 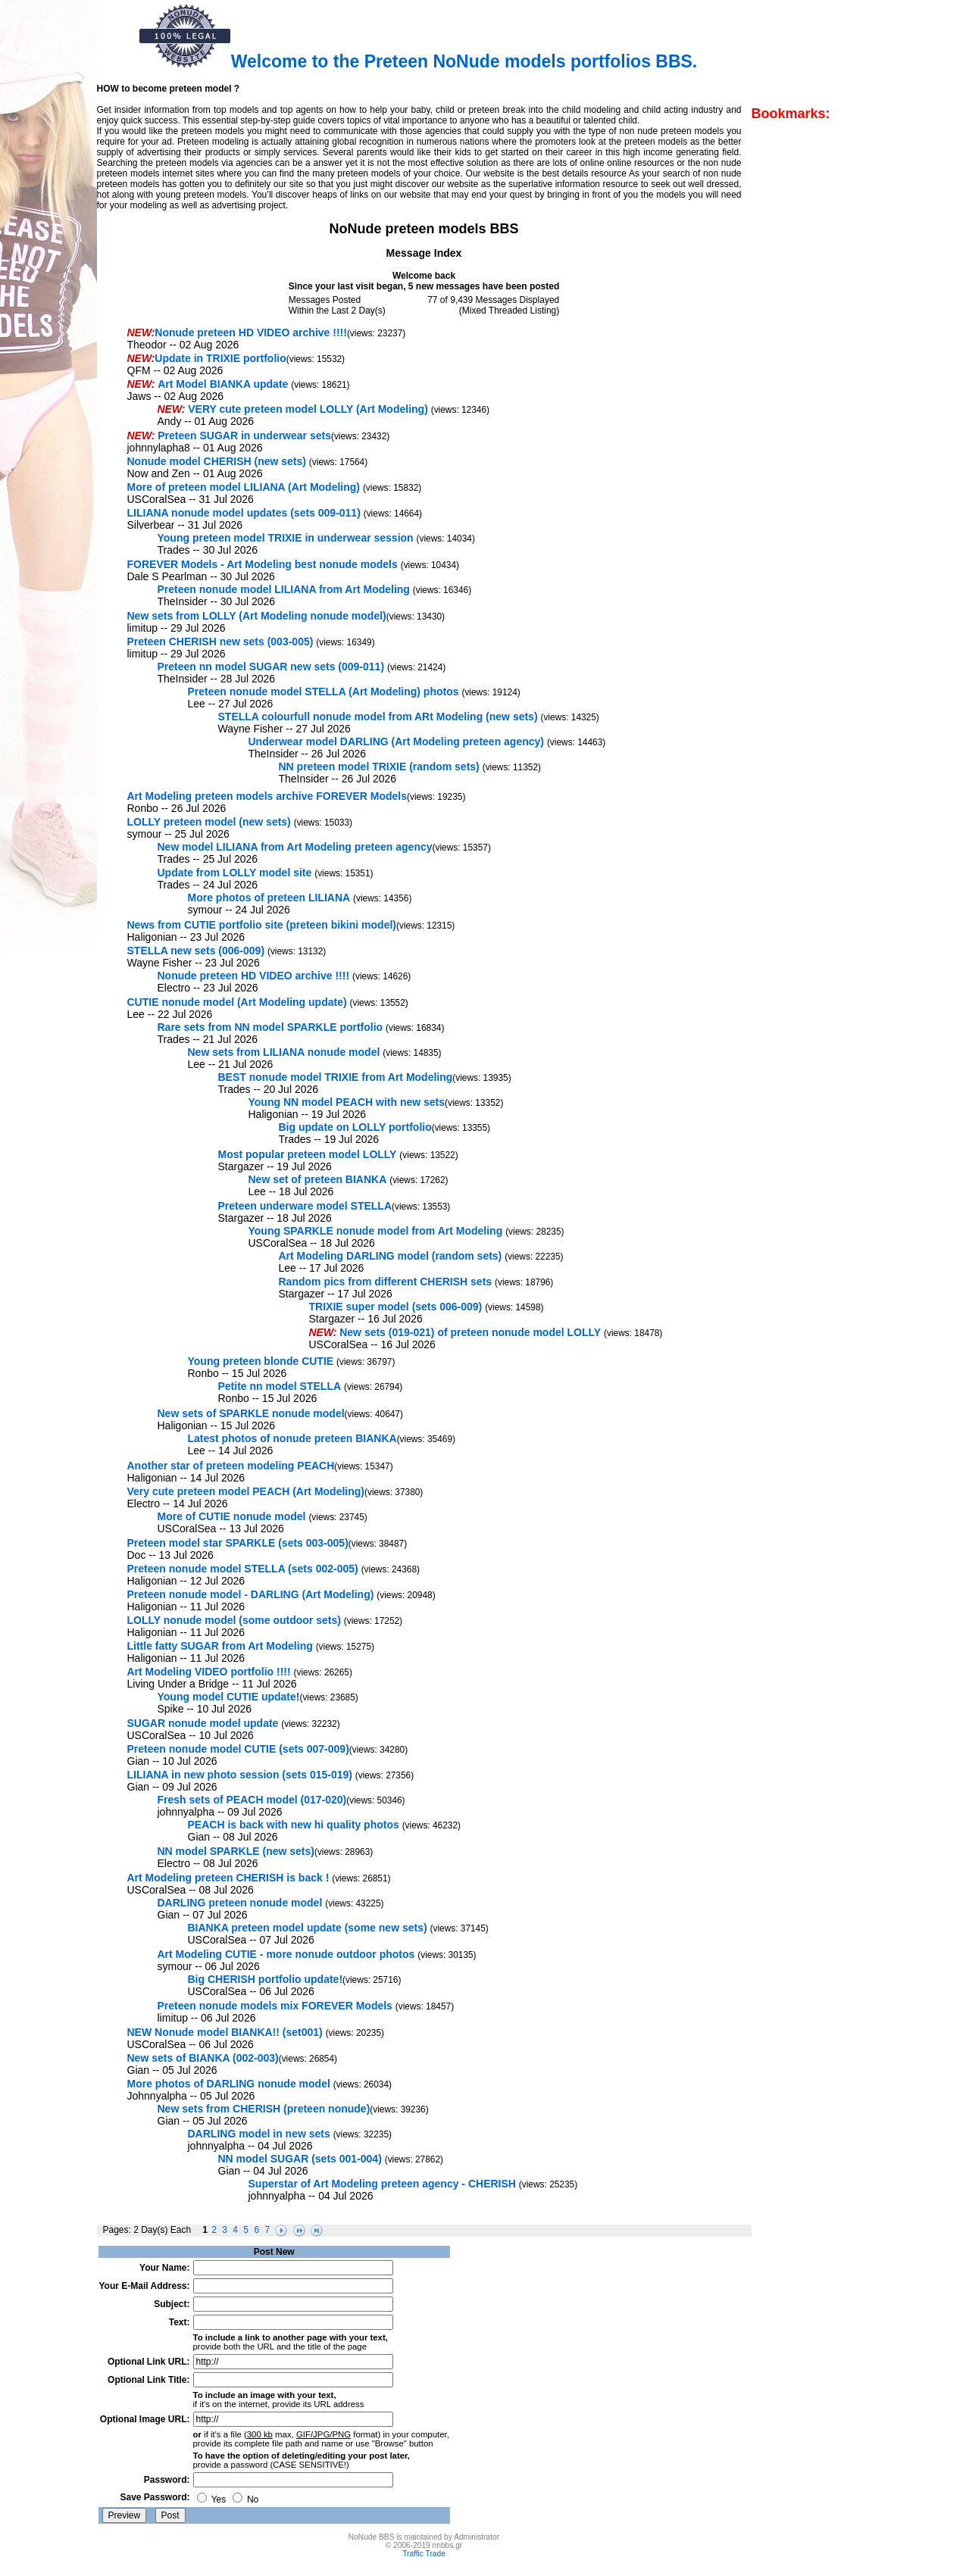 I want to click on Underwear model DARLING (Art Modeling preteen agency), so click(x=397, y=741).